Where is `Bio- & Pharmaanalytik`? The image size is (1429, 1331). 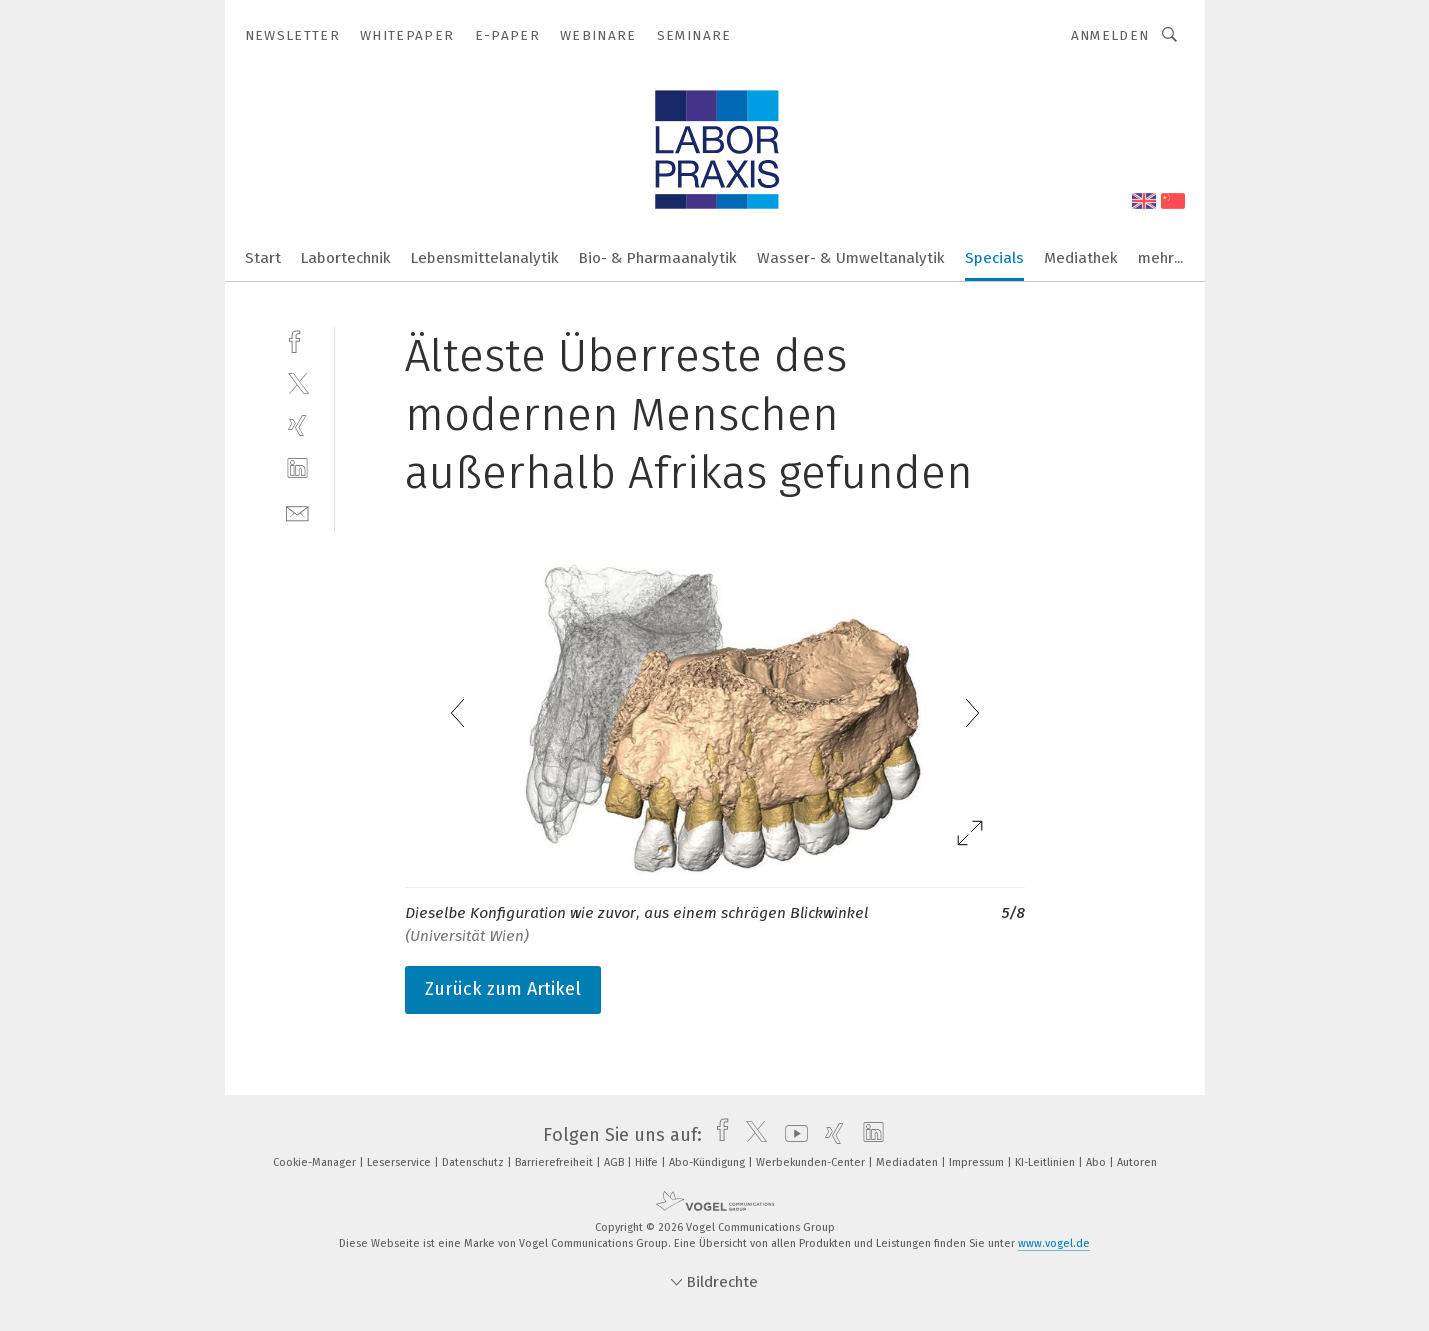
Bio- & Pharmaanalytik is located at coordinates (658, 258).